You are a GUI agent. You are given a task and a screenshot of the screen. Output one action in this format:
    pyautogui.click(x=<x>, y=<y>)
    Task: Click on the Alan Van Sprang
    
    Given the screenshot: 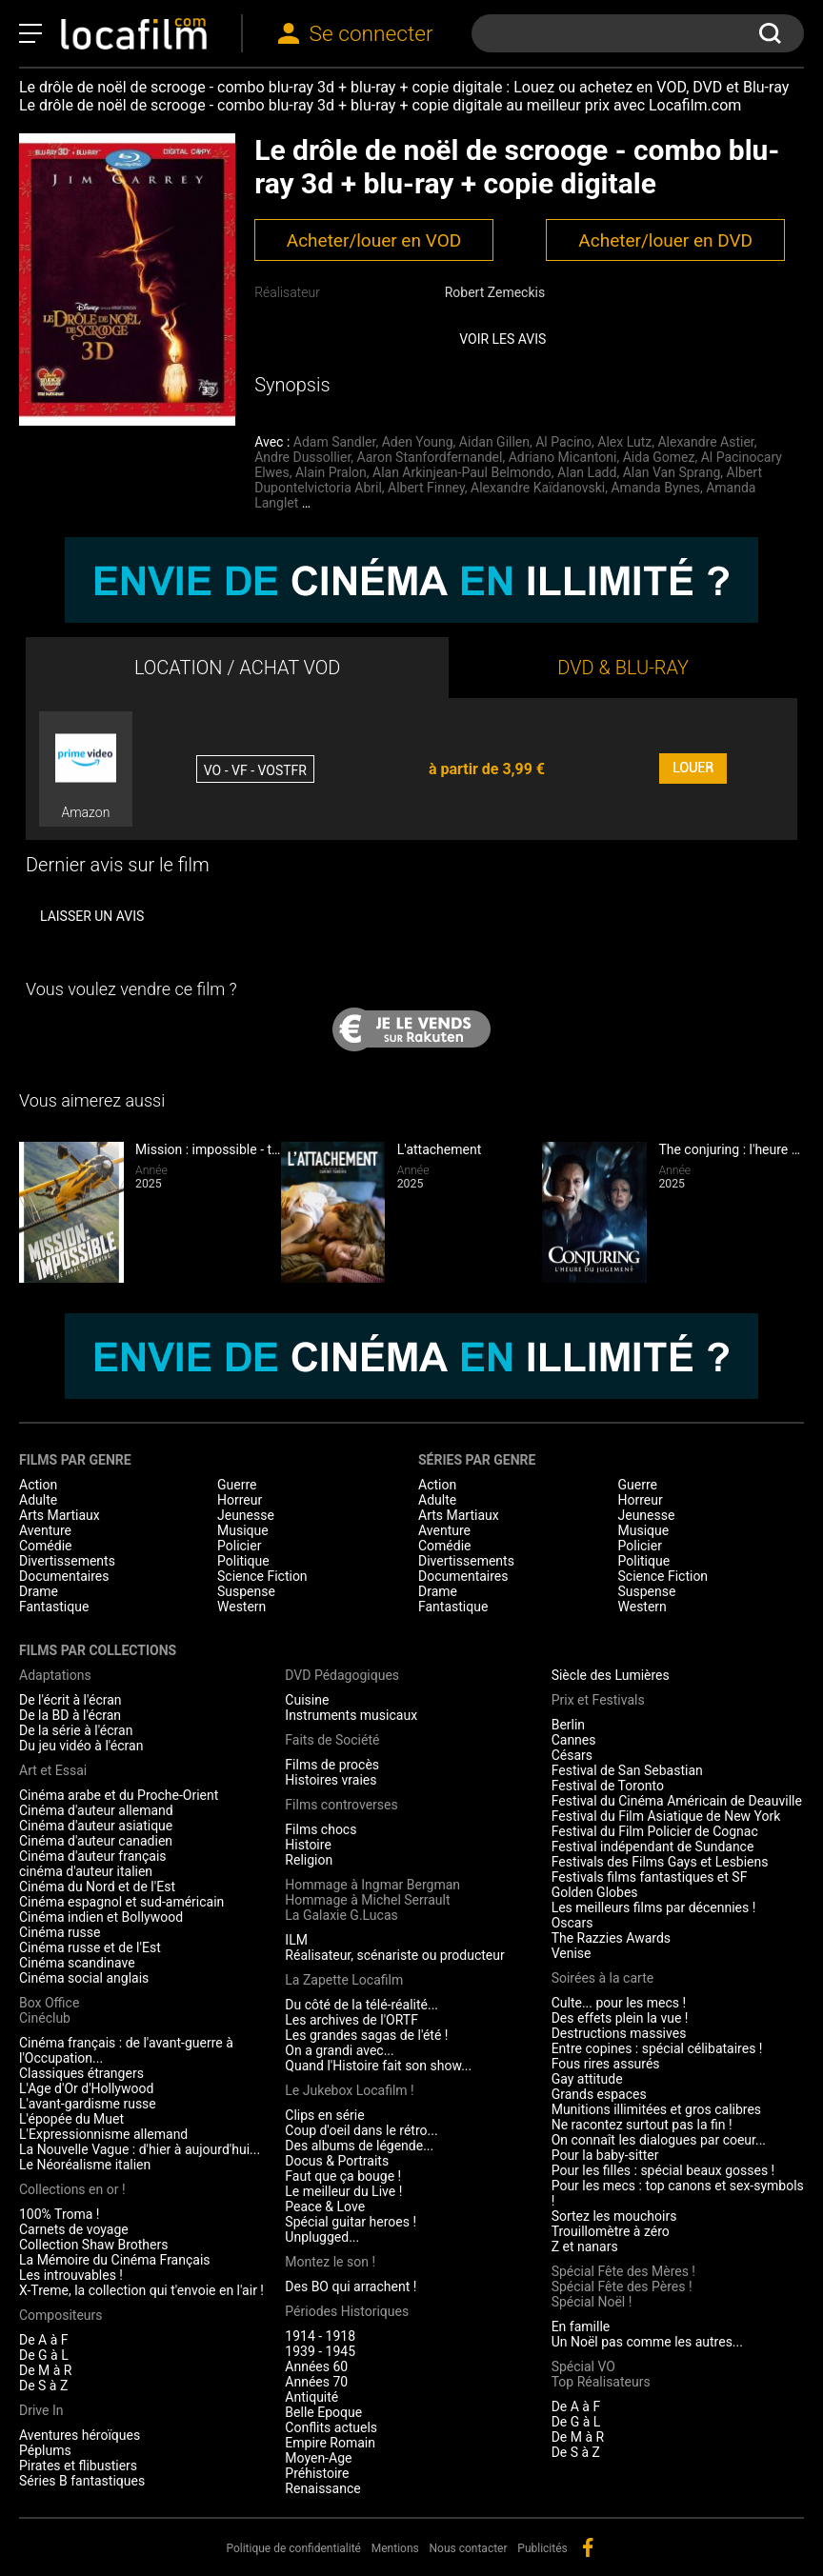 What is the action you would take?
    pyautogui.click(x=672, y=472)
    